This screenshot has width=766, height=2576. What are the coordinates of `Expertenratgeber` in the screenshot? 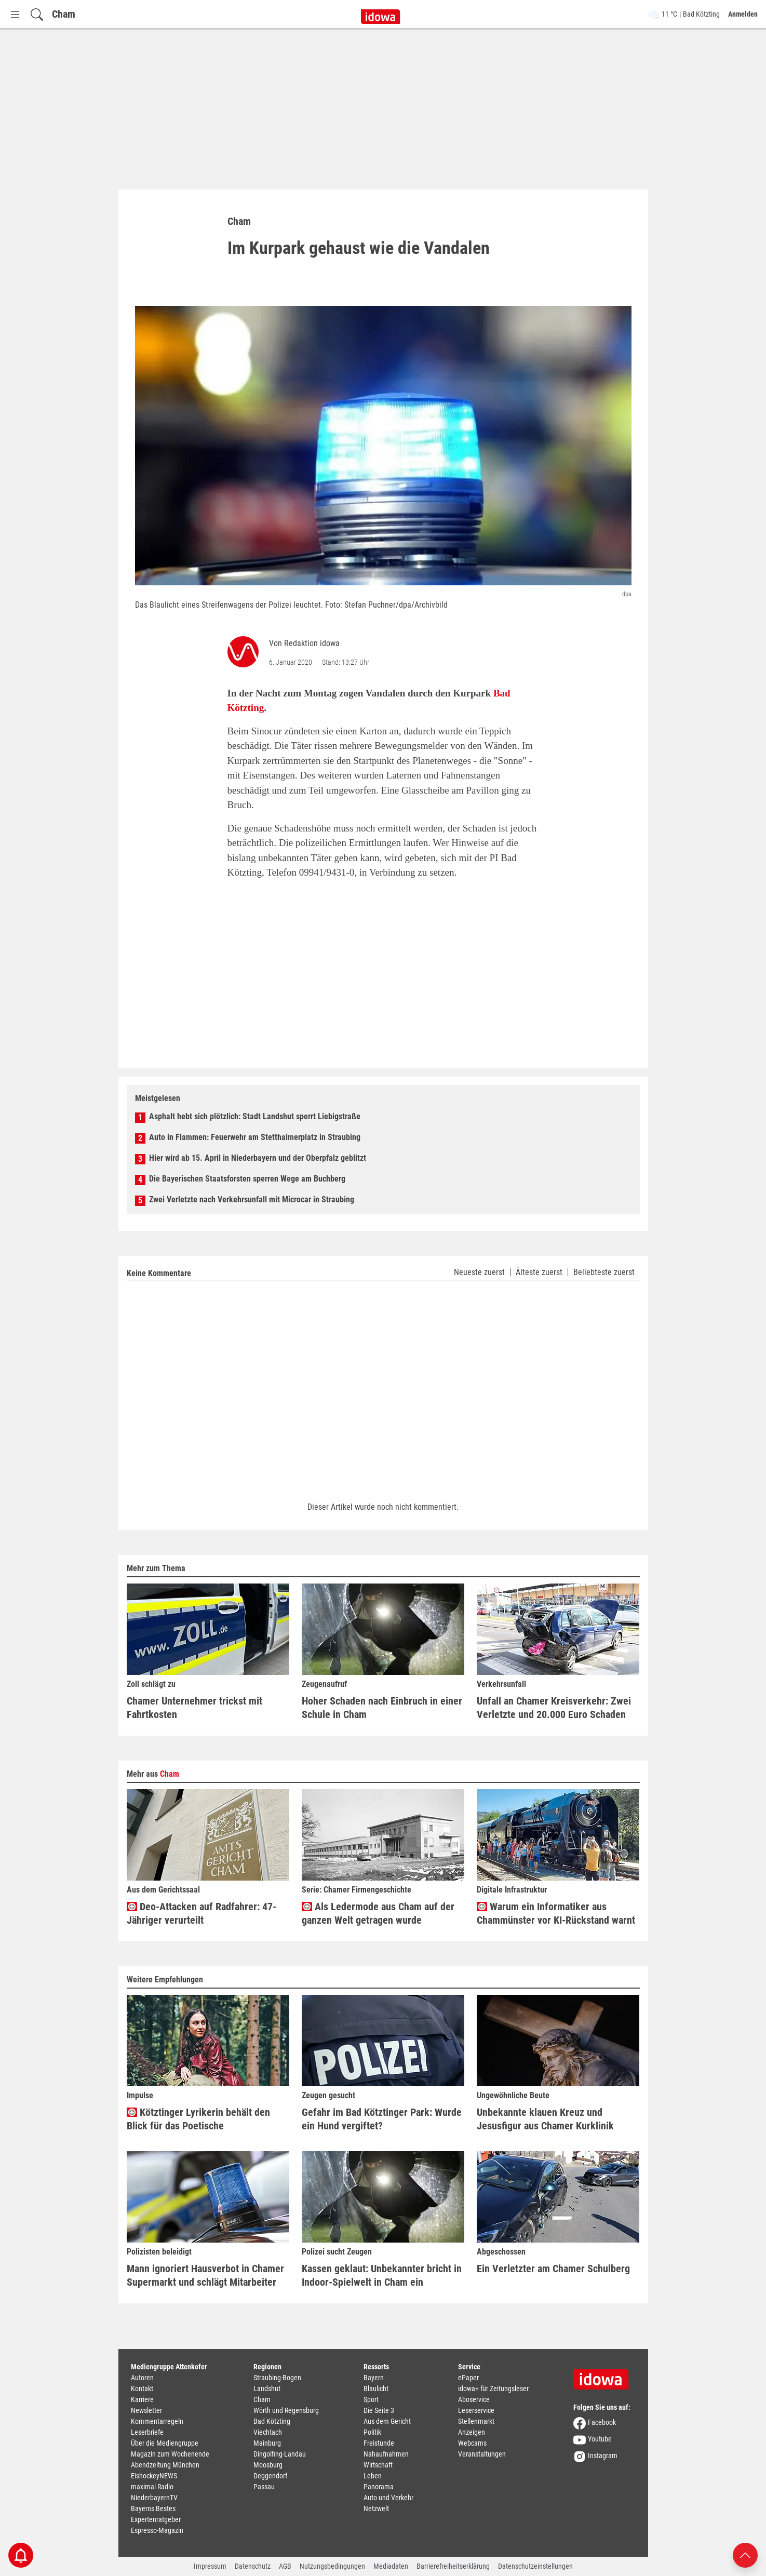 It's located at (156, 2519).